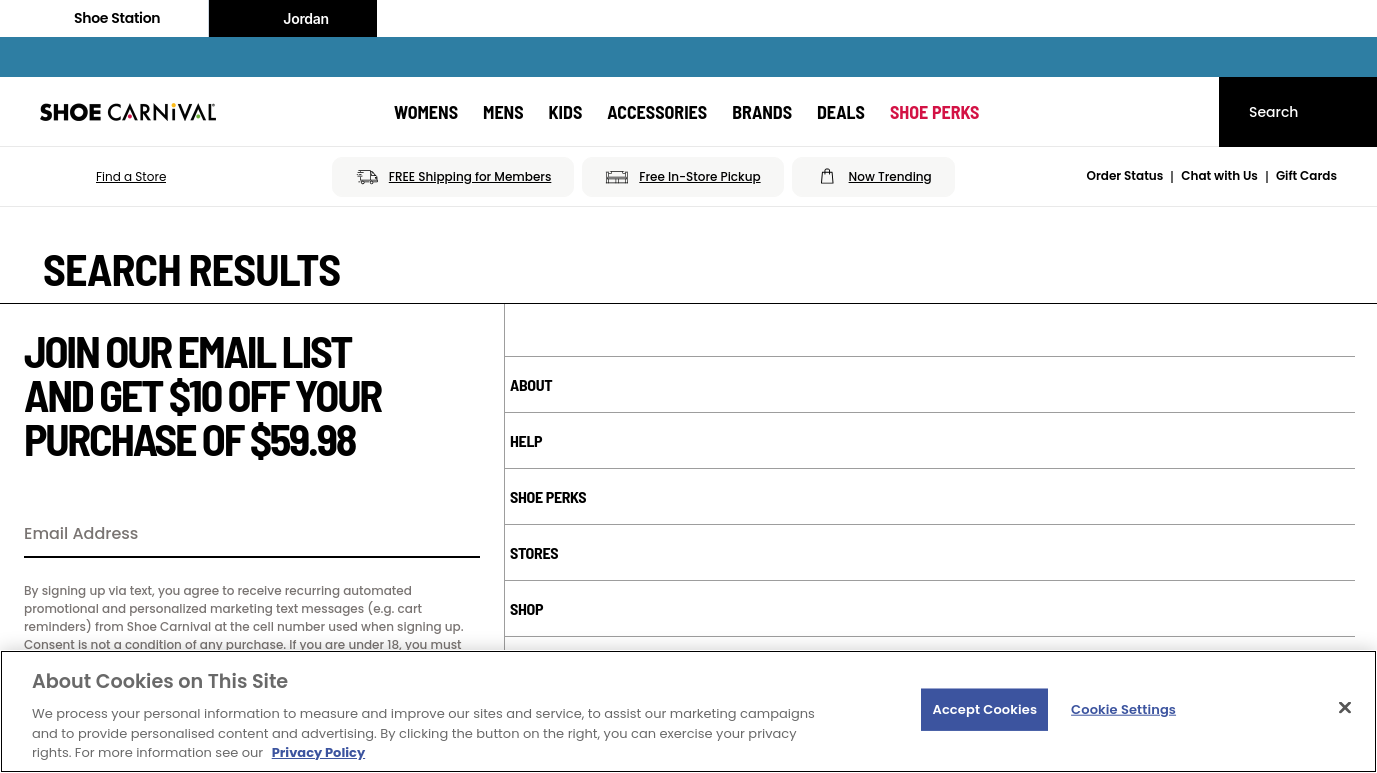 Image resolution: width=1377 pixels, height=773 pixels. What do you see at coordinates (103, 177) in the screenshot?
I see `[button]` at bounding box center [103, 177].